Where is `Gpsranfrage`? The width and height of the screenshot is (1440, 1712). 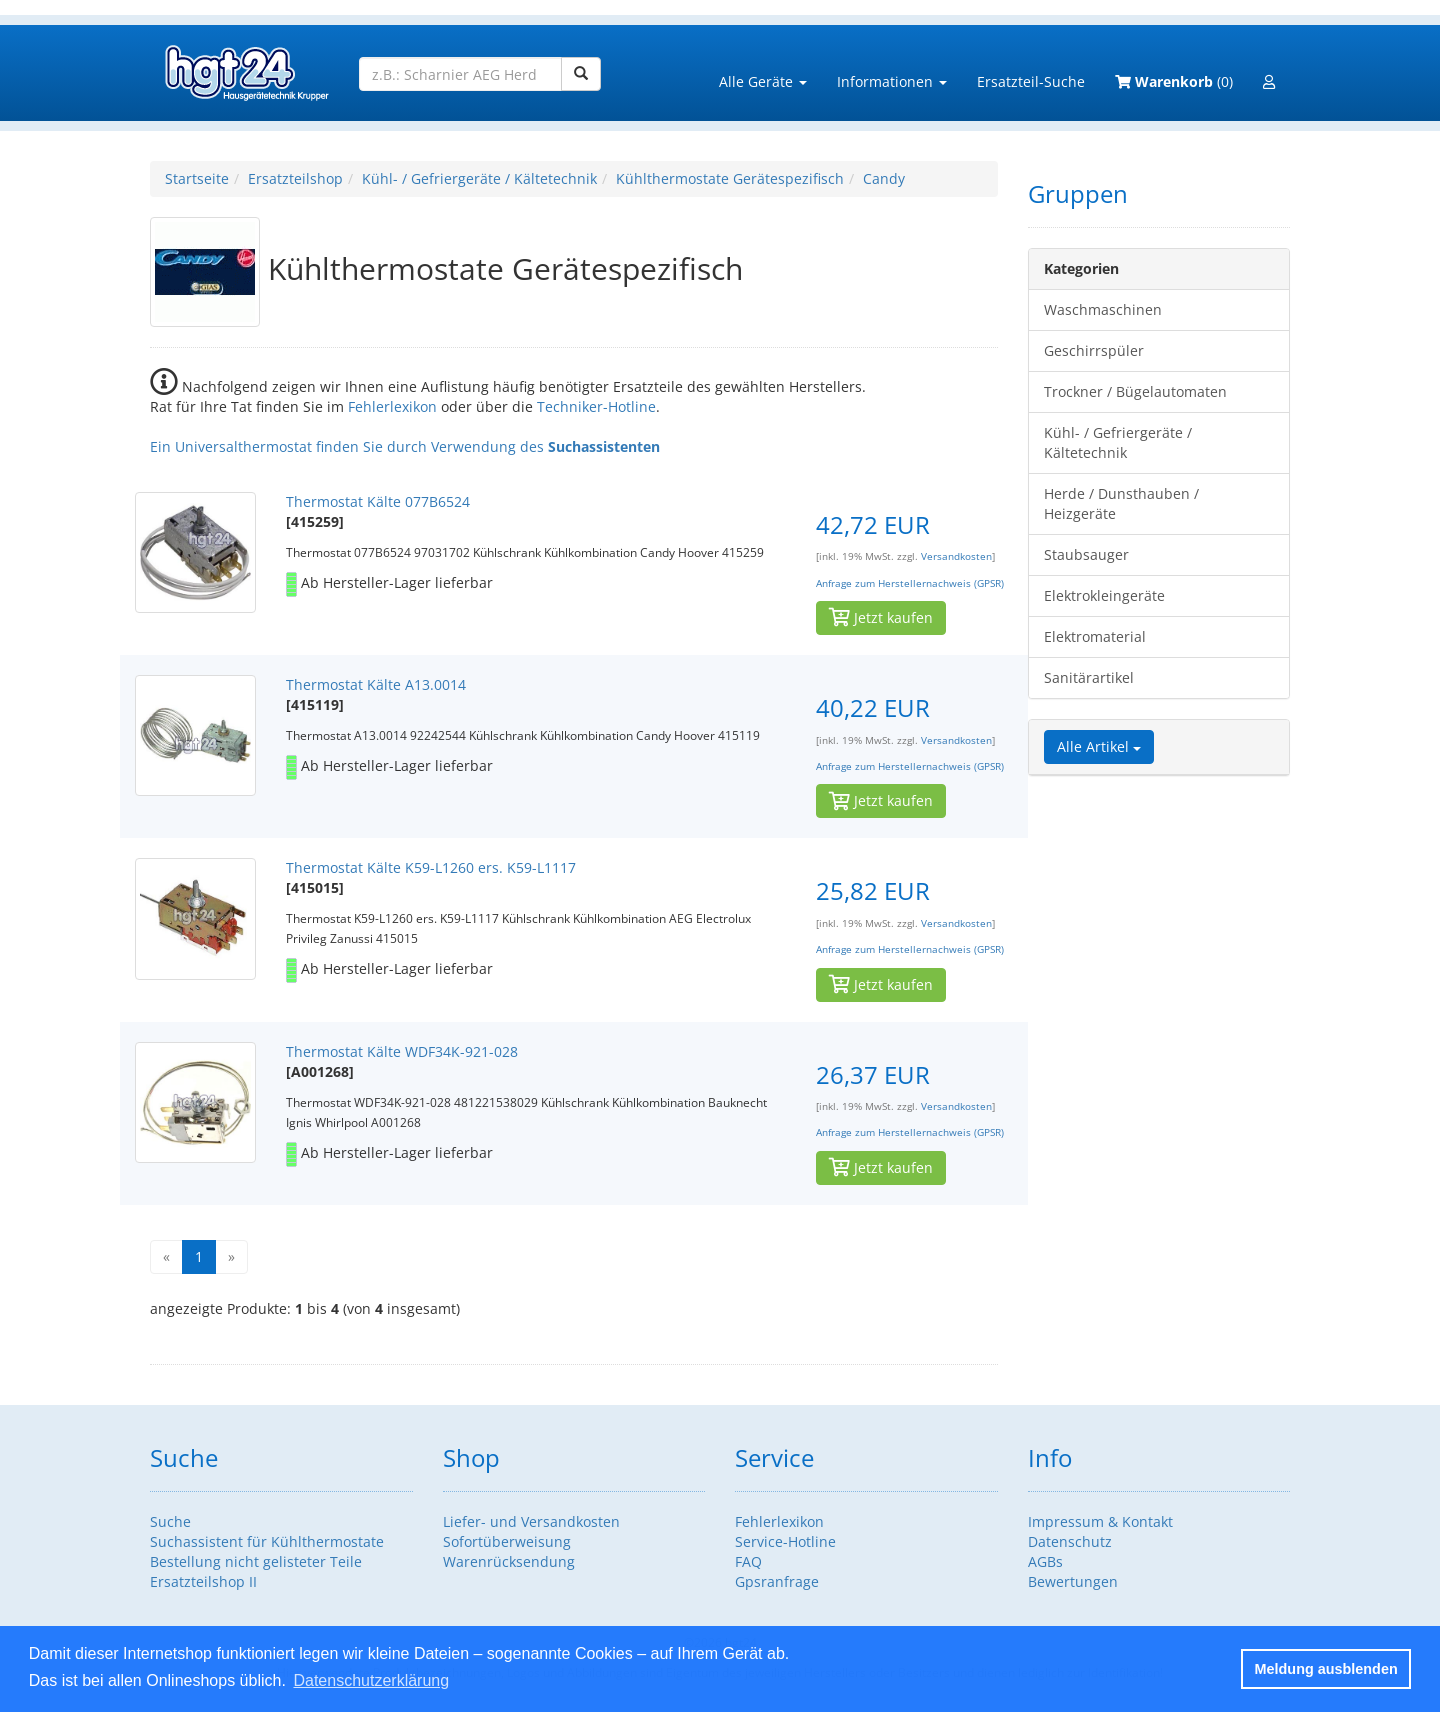 Gpsranfrage is located at coordinates (777, 1581).